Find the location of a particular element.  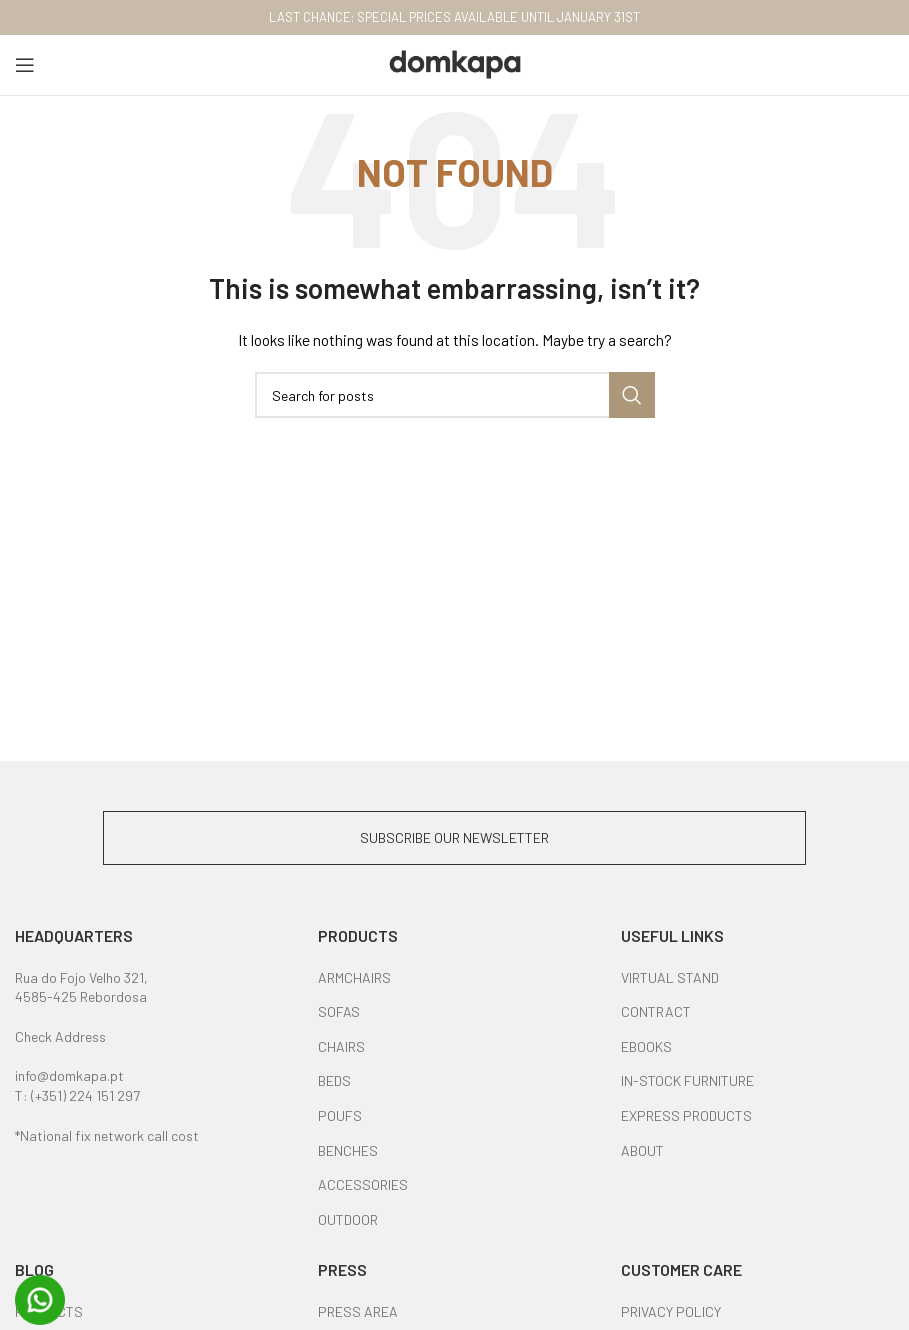

info@domkapa.pt is located at coordinates (69, 1075).